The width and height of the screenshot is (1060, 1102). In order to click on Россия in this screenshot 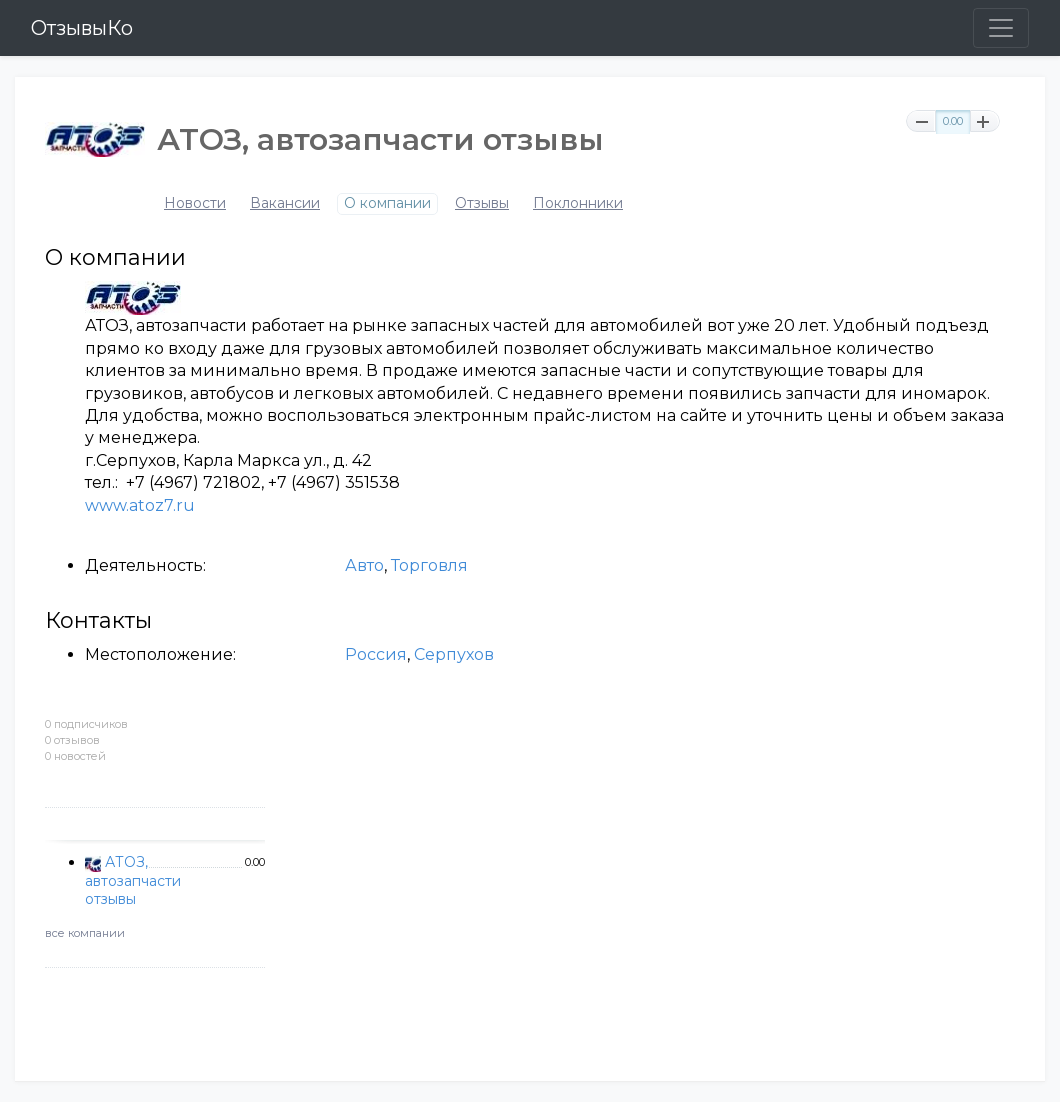, I will do `click(376, 654)`.